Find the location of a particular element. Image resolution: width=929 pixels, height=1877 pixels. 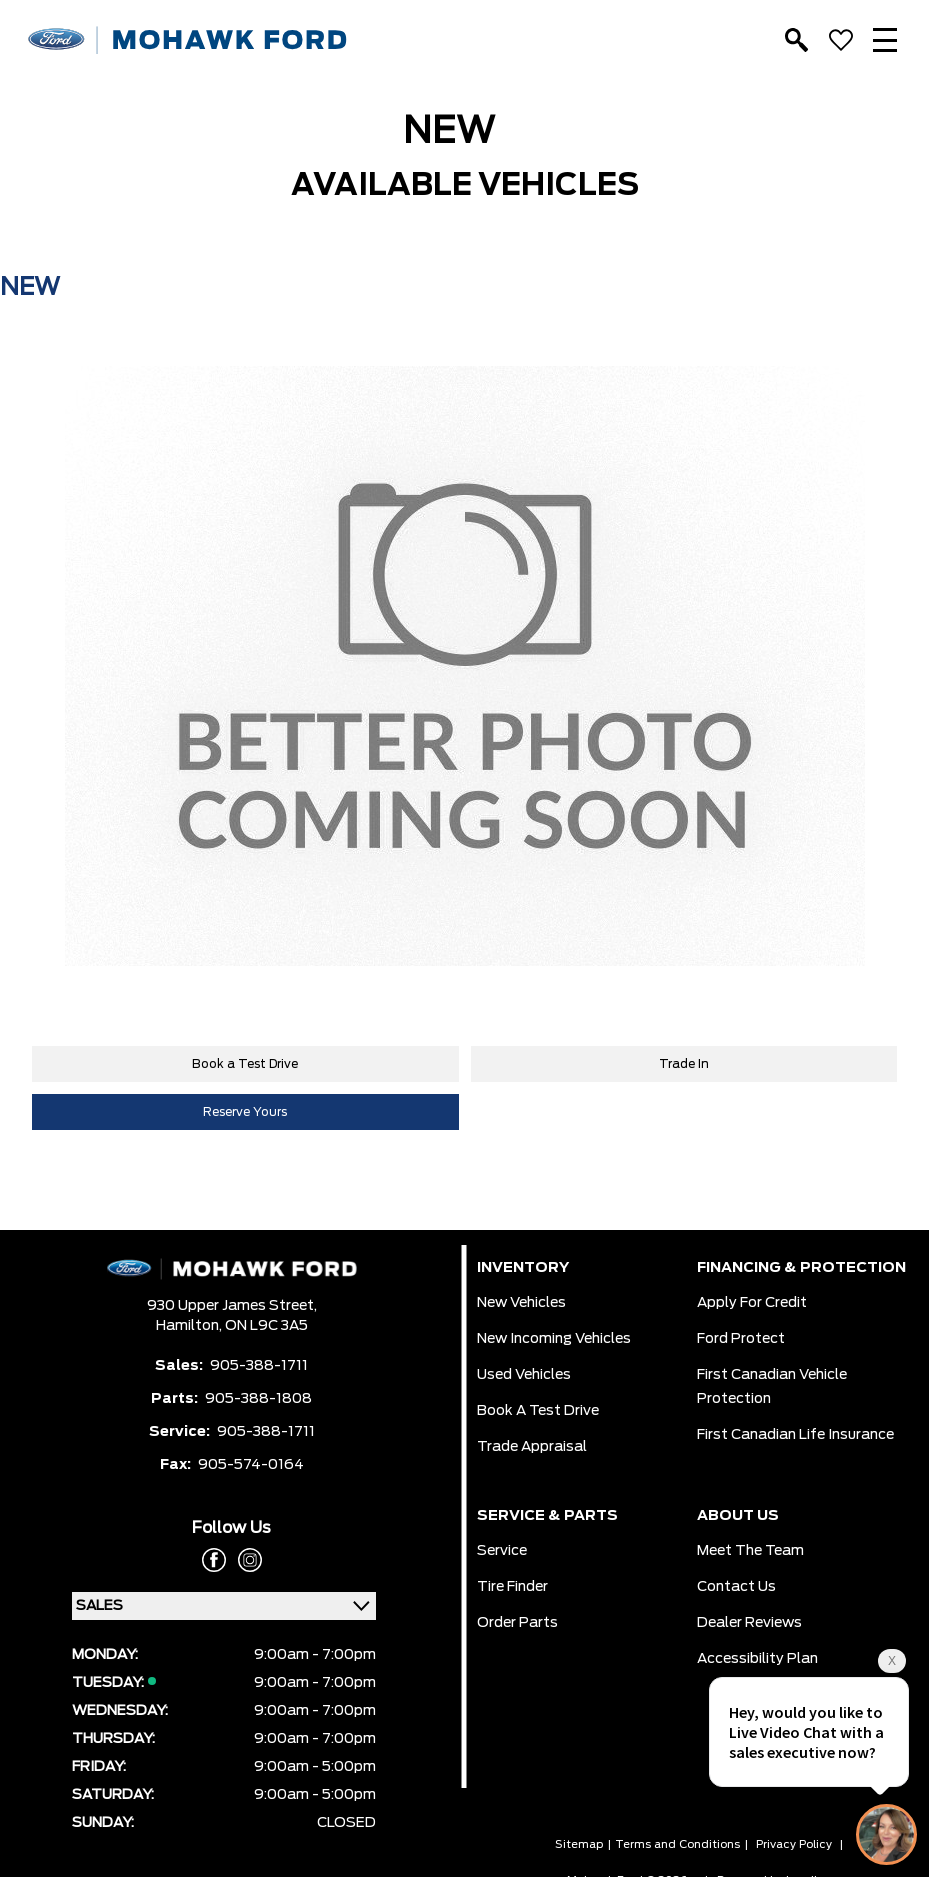

Contact Us is located at coordinates (736, 1587).